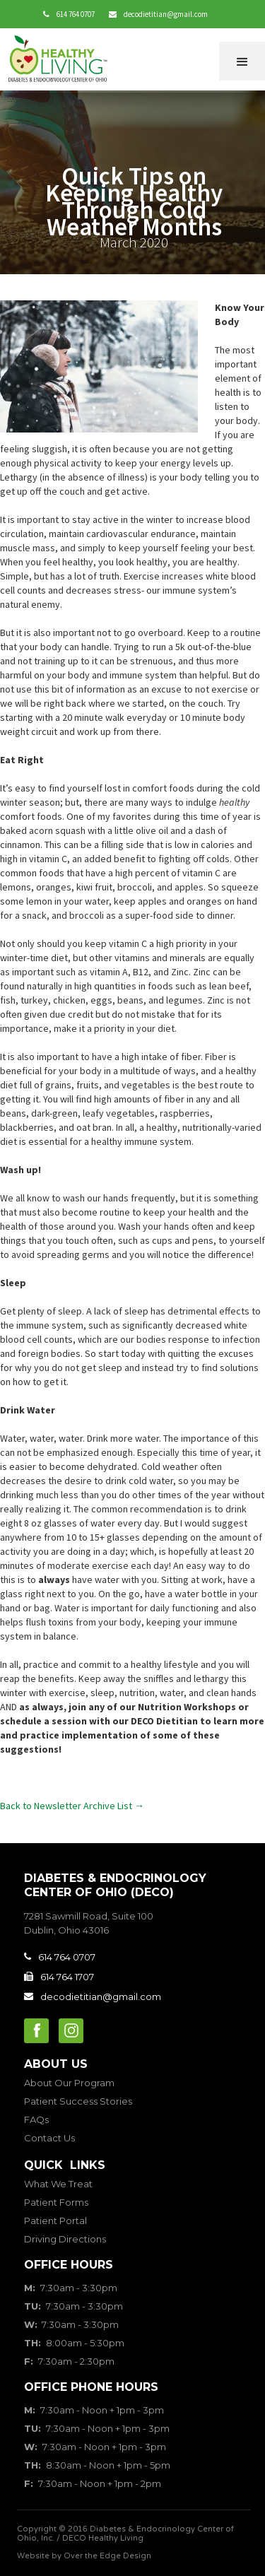 The width and height of the screenshot is (265, 2576). What do you see at coordinates (65, 2239) in the screenshot?
I see `Driving Directions` at bounding box center [65, 2239].